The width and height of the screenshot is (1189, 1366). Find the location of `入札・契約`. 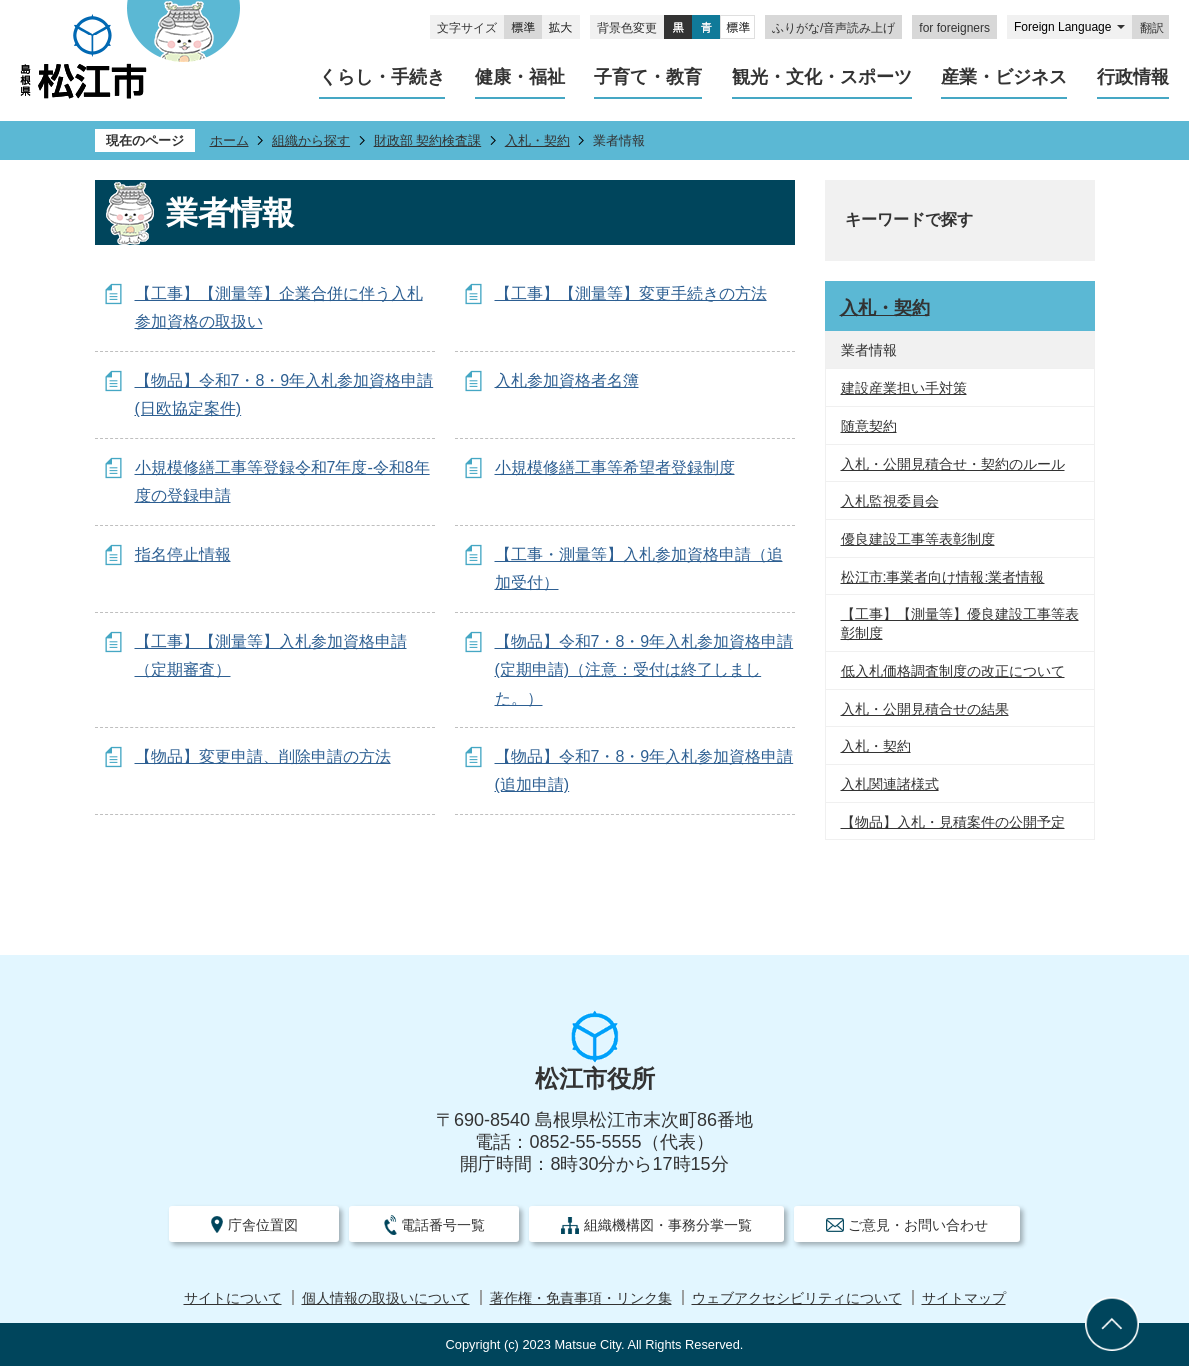

入札・契約 is located at coordinates (537, 140).